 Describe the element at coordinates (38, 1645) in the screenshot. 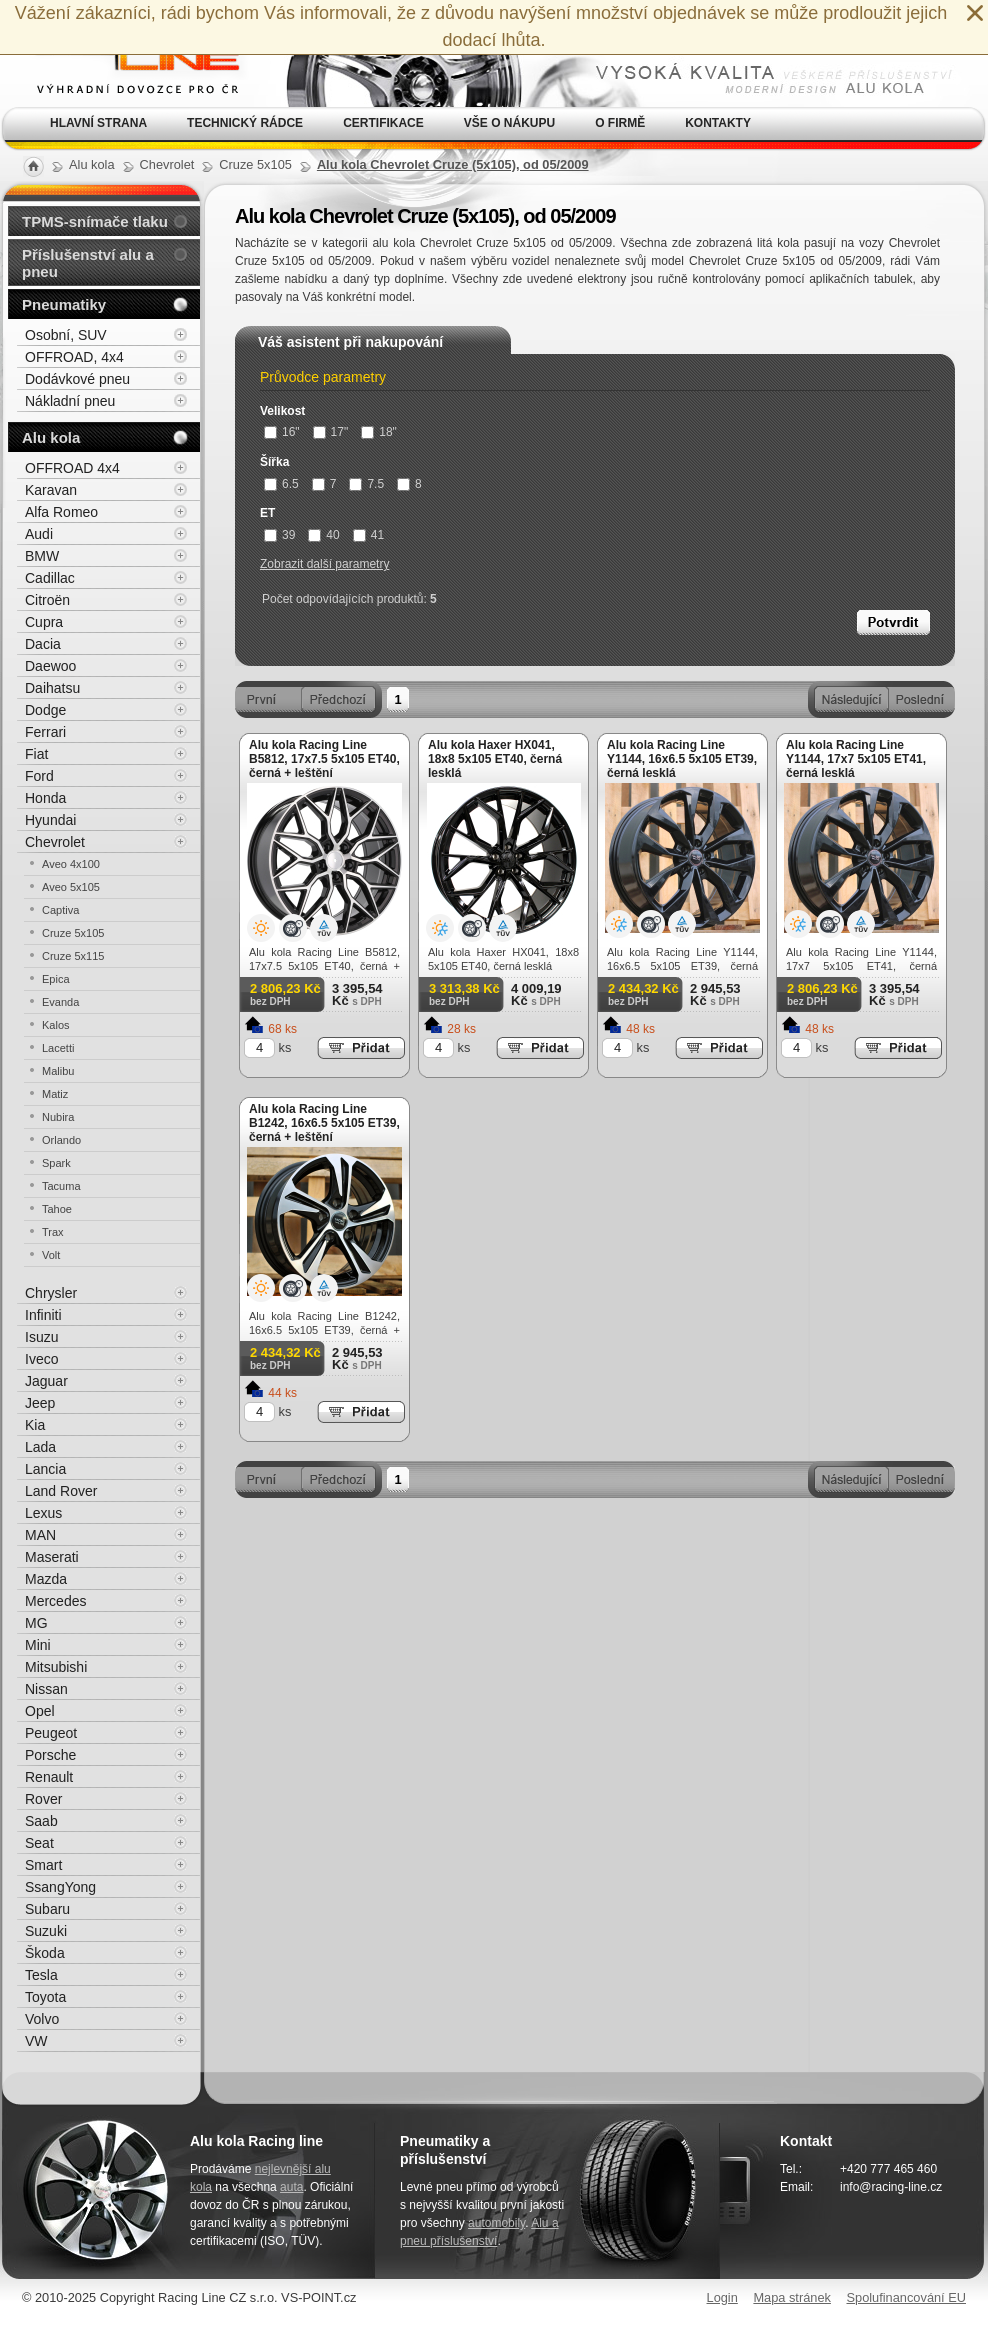

I see `Mini` at that location.